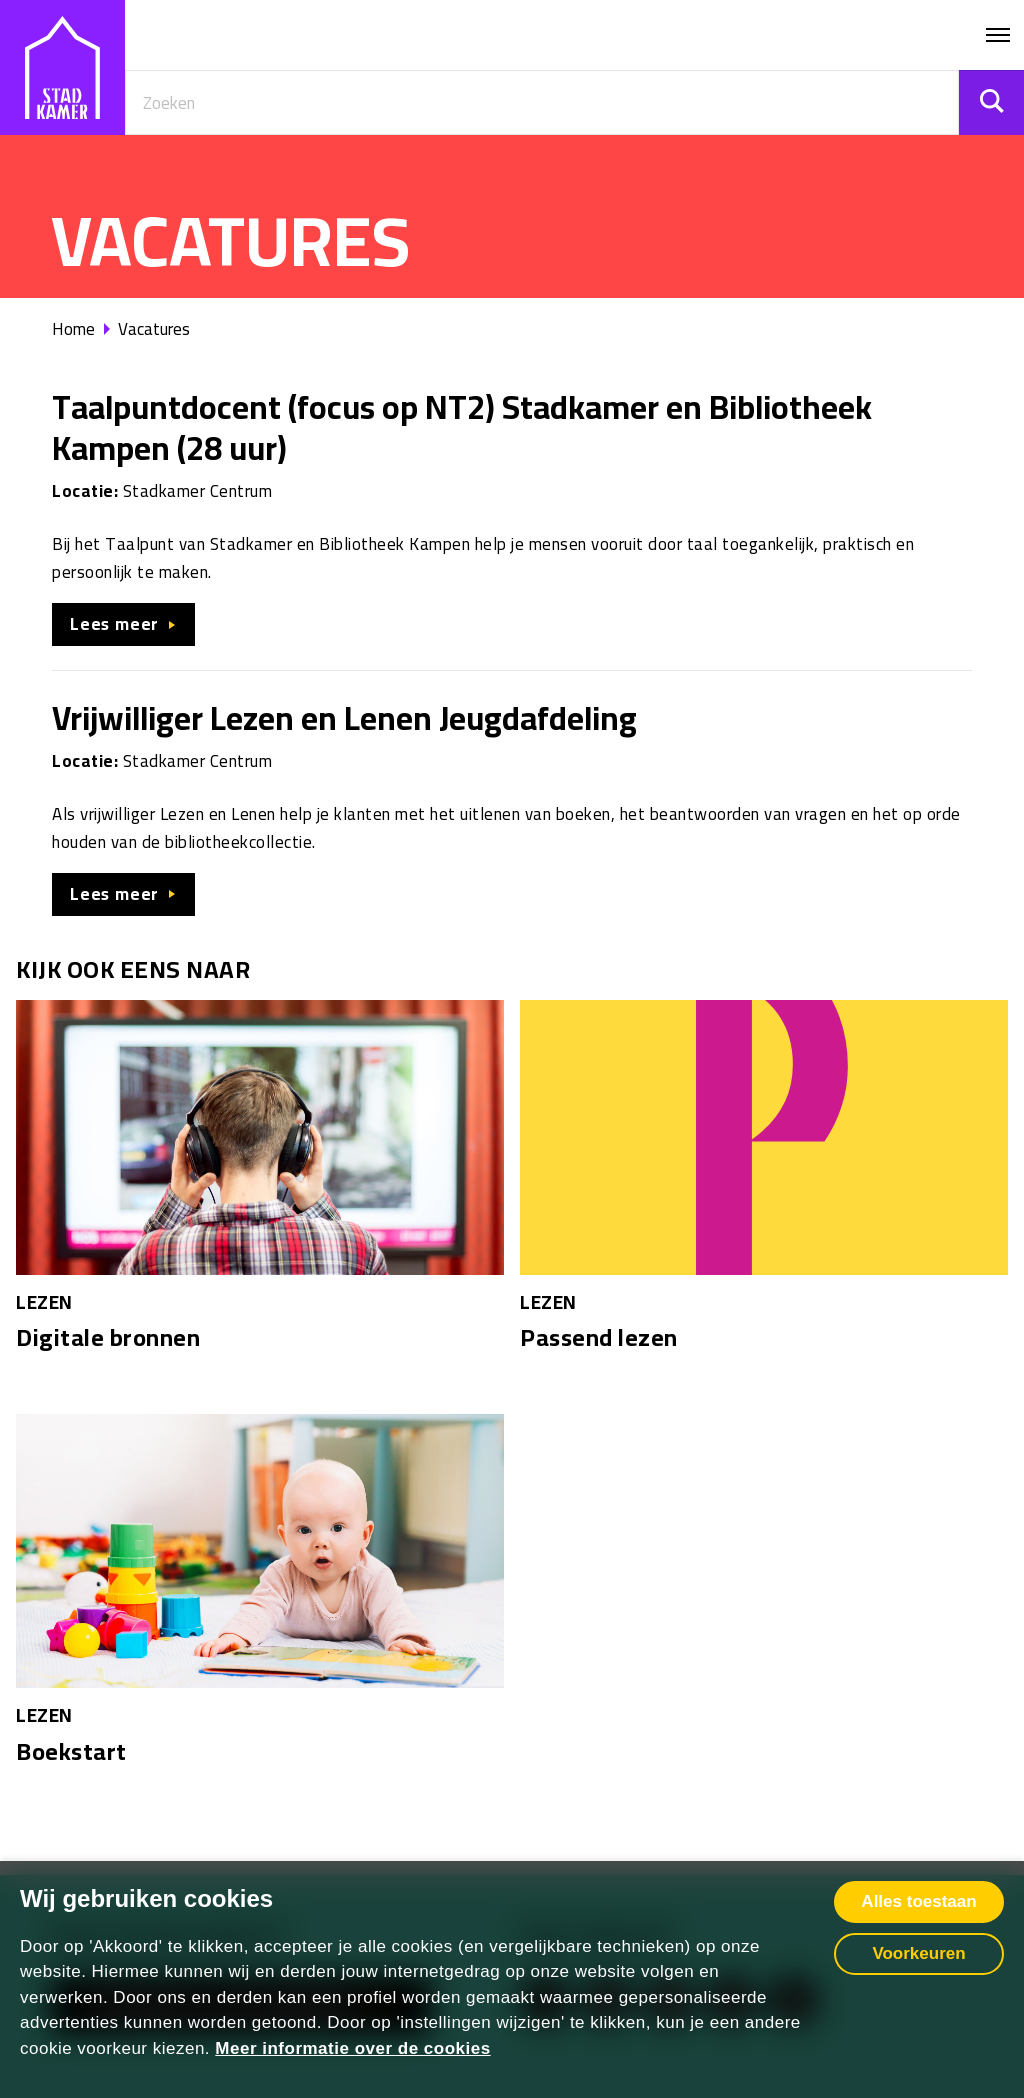 This screenshot has width=1024, height=2098. Describe the element at coordinates (73, 329) in the screenshot. I see `Home` at that location.